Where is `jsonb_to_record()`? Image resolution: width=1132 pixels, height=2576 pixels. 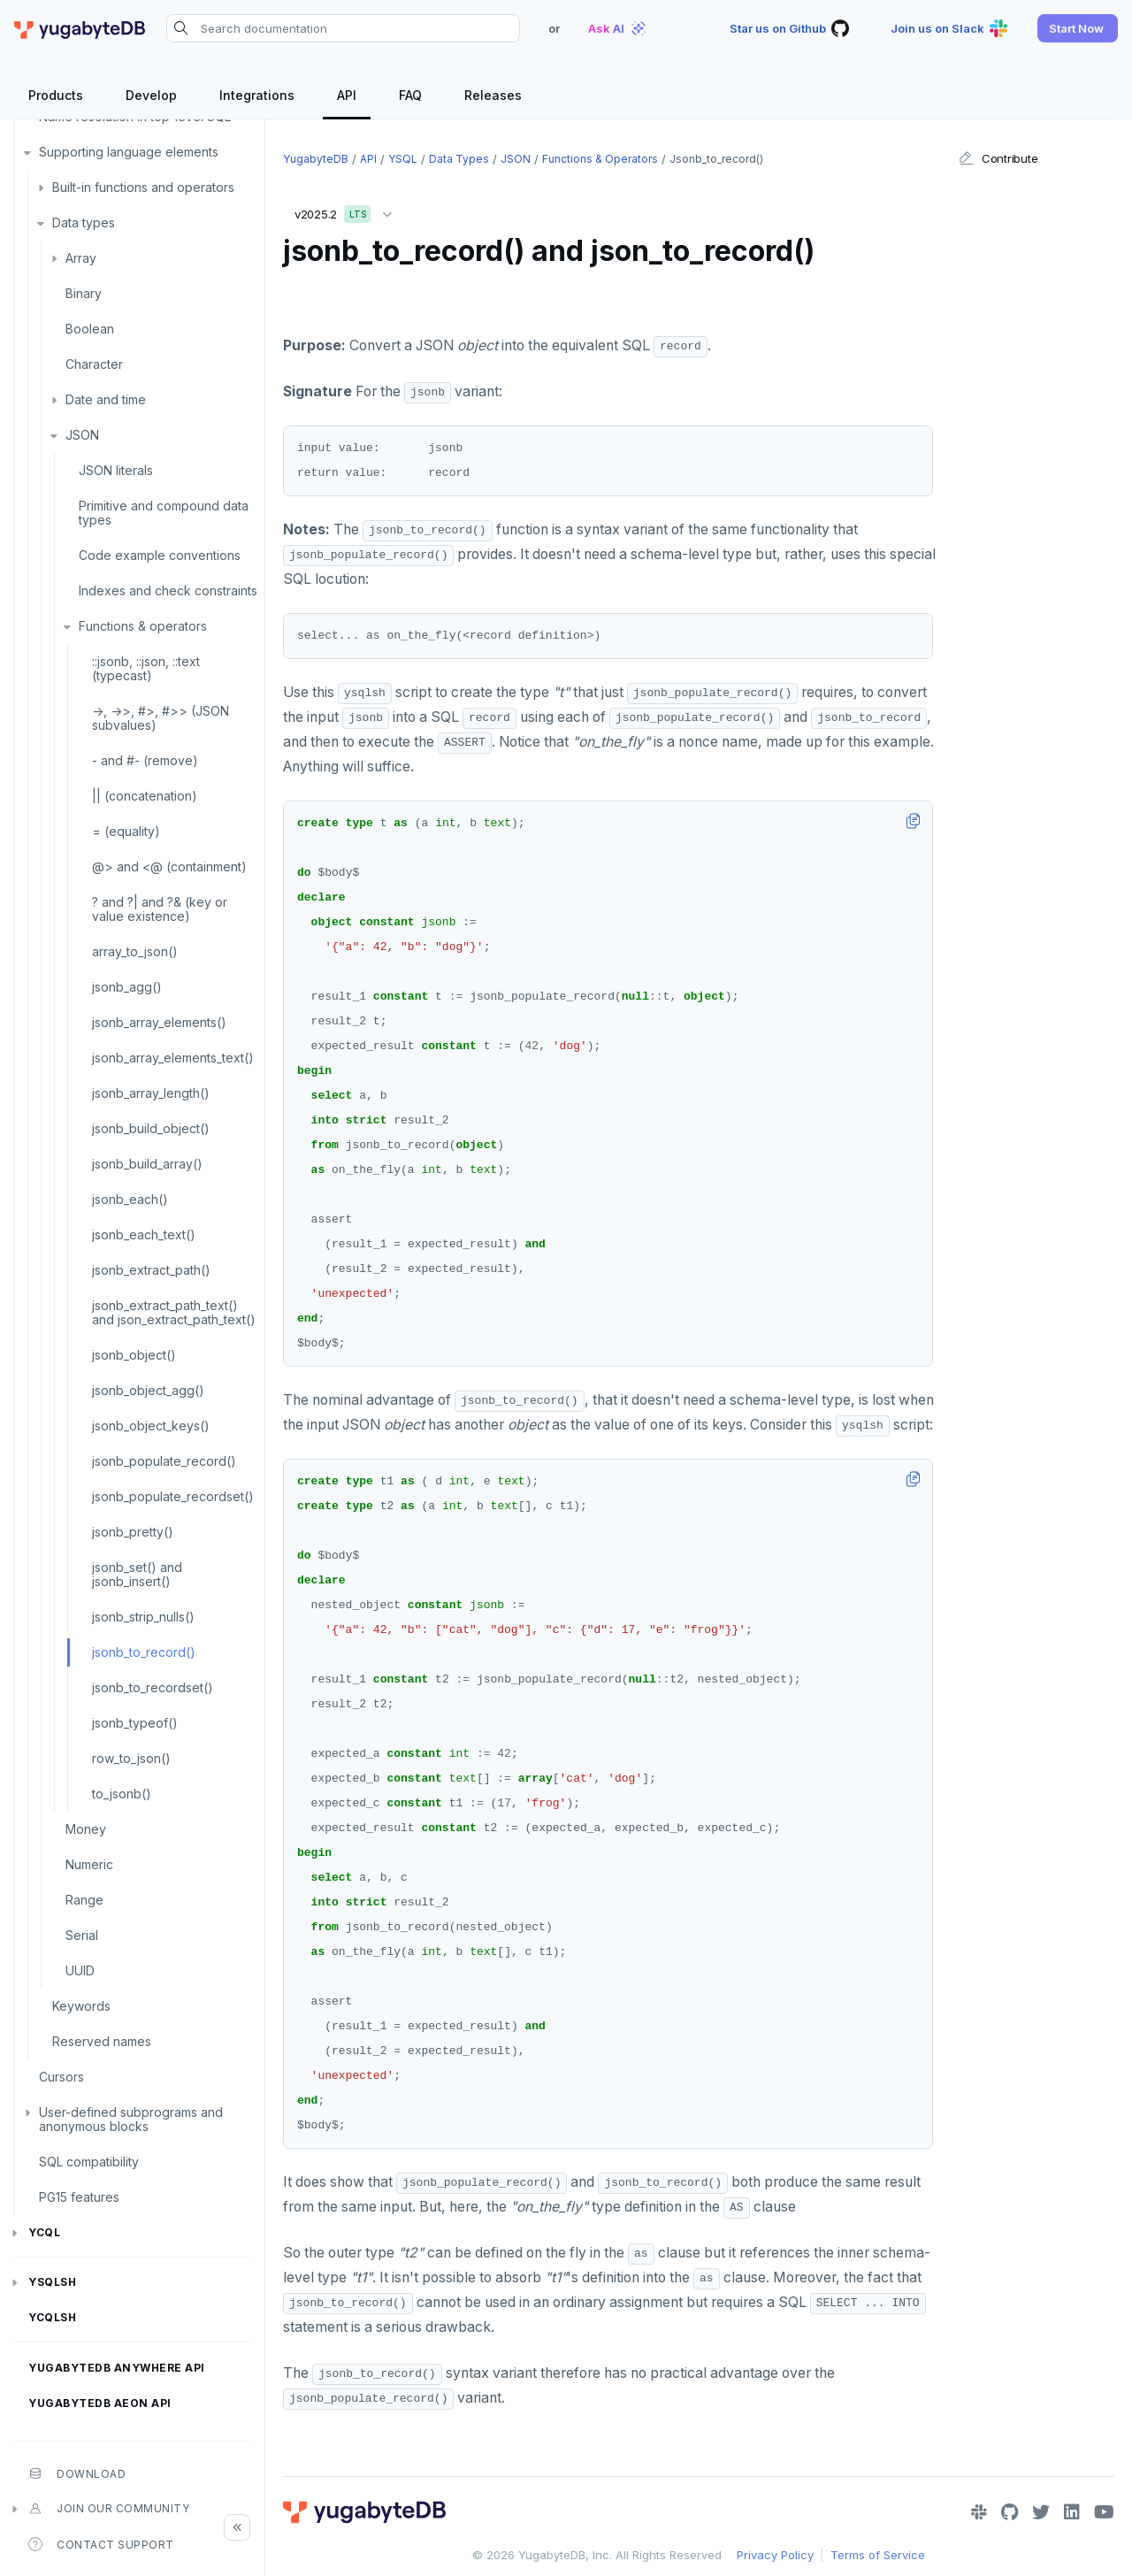
jsonb_to_record() is located at coordinates (143, 1652).